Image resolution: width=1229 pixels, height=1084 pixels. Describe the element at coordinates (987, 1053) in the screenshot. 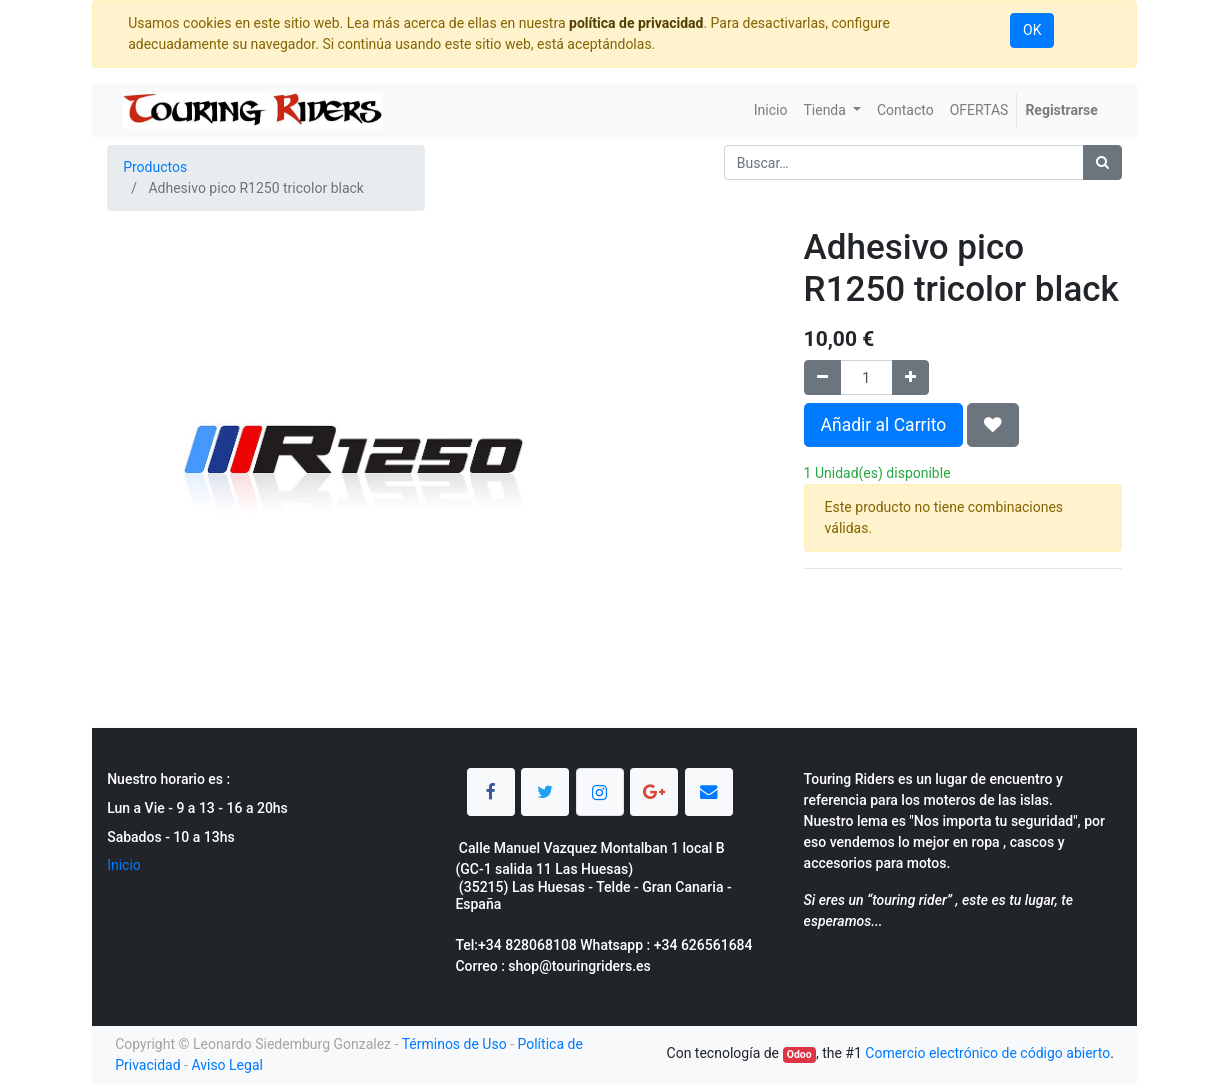

I see `Comercio electrónico de código abierto` at that location.